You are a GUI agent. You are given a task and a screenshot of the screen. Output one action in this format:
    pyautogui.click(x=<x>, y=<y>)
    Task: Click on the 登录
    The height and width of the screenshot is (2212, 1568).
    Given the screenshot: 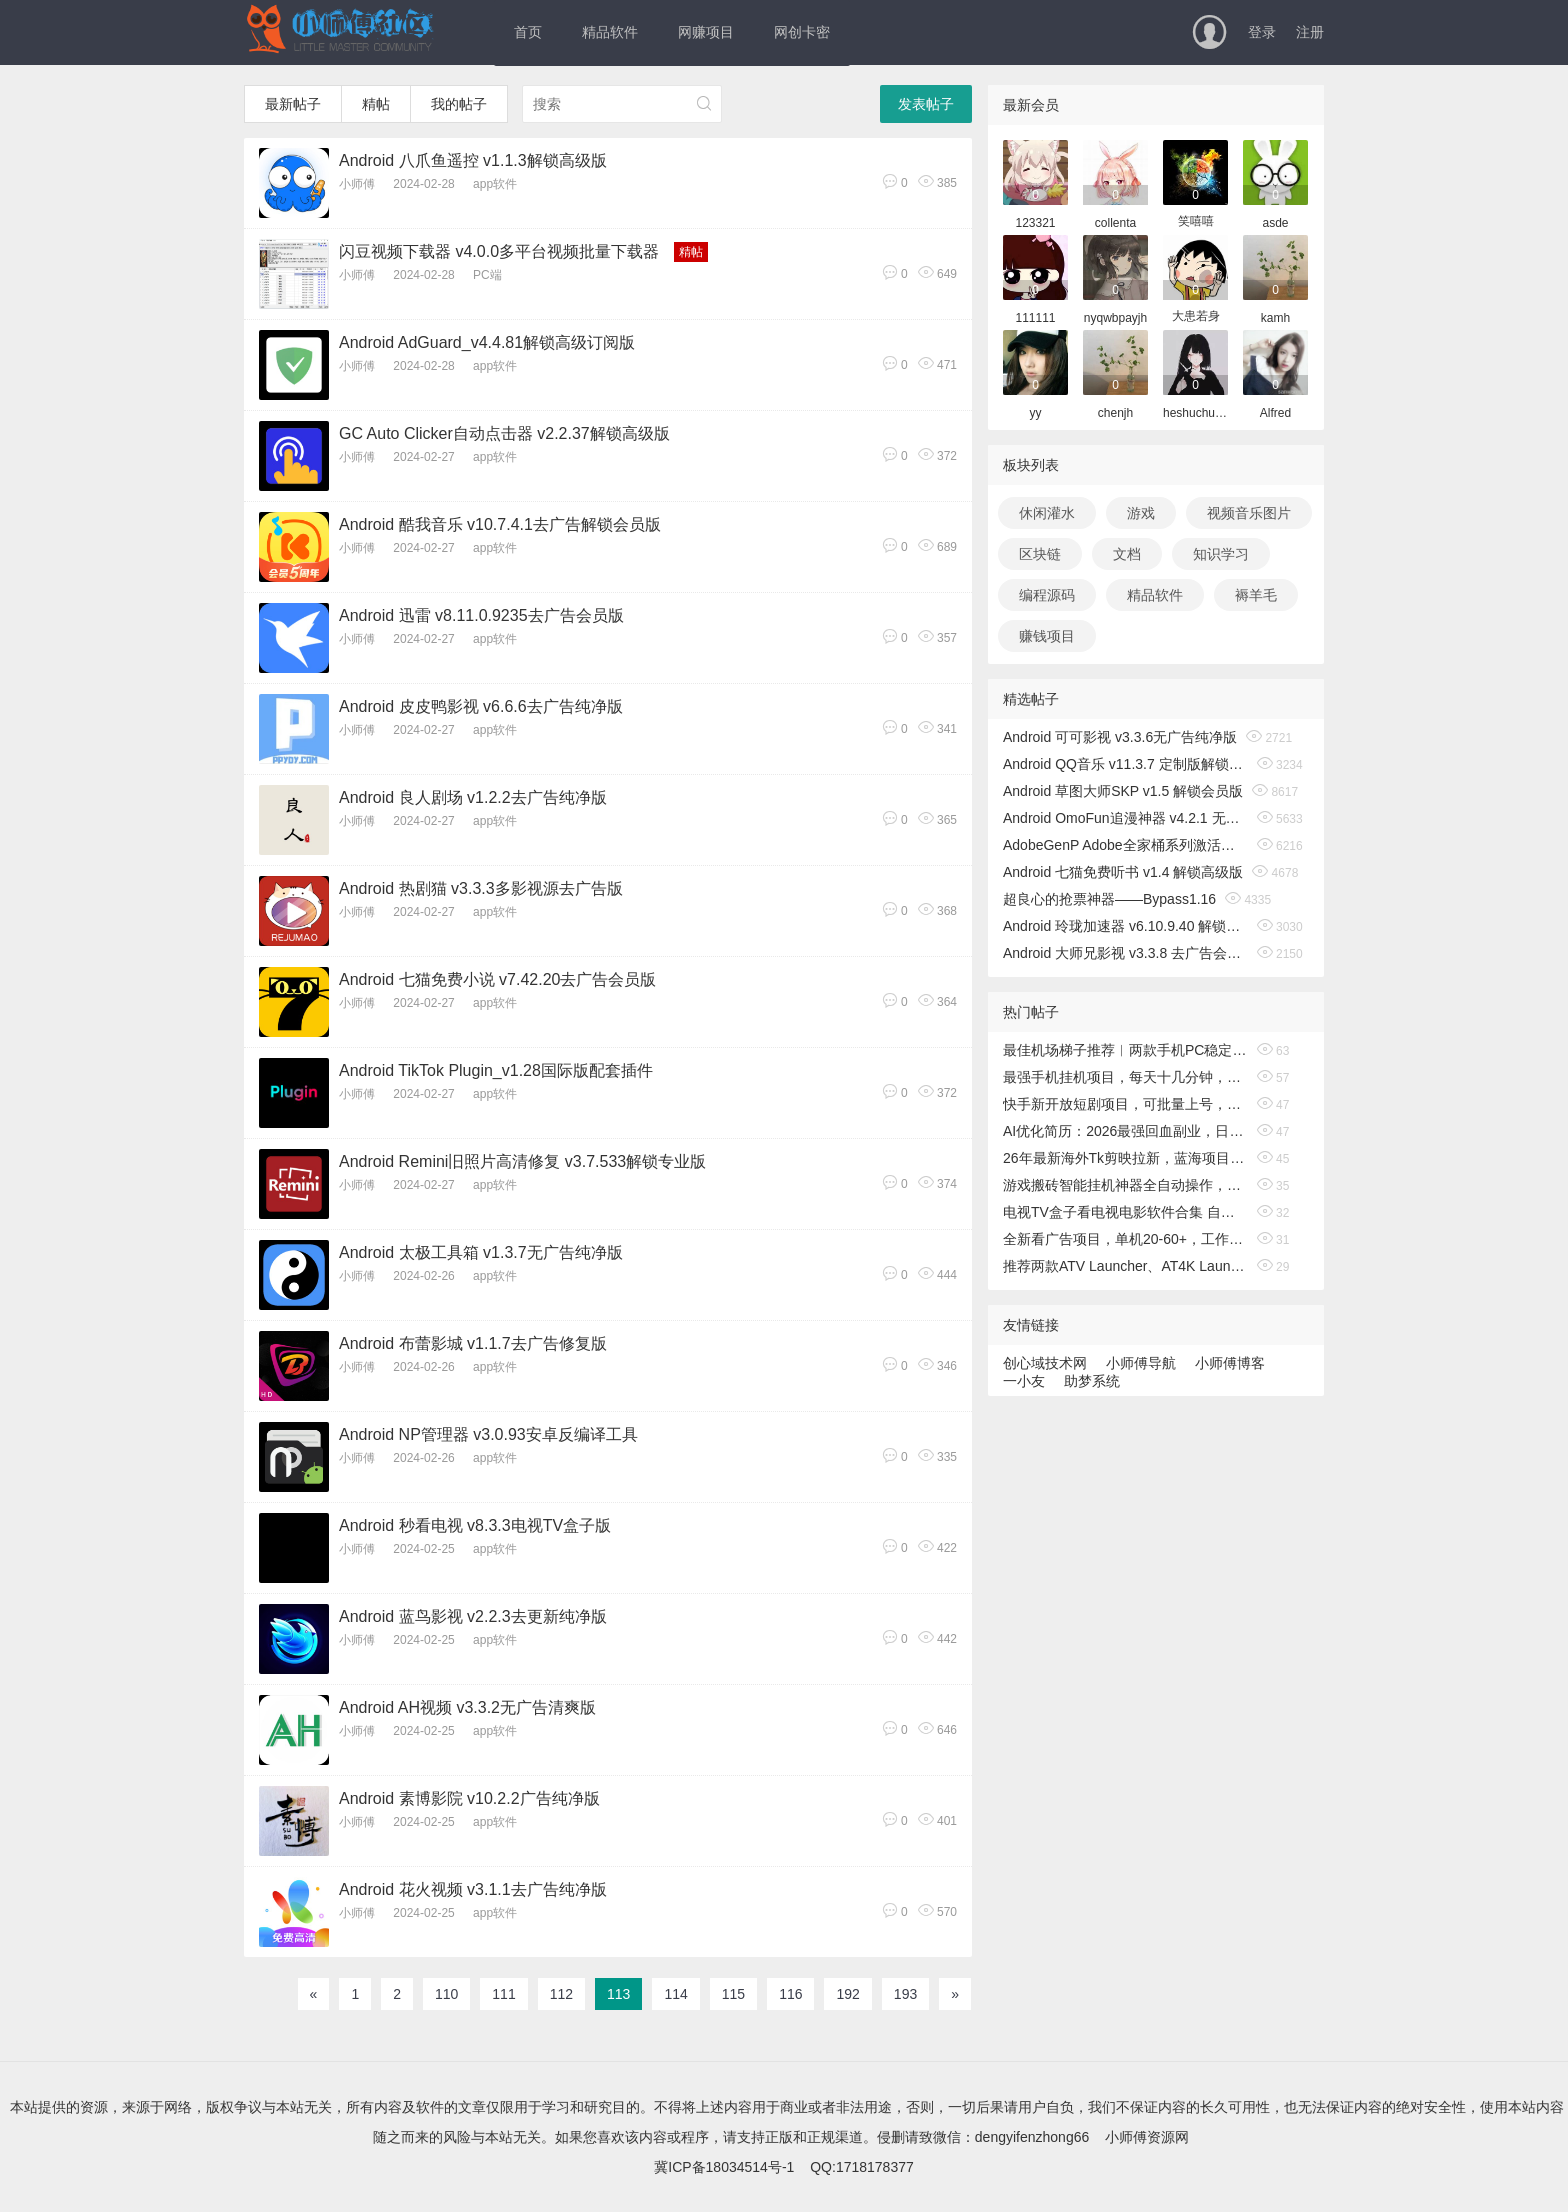 What is the action you would take?
    pyautogui.click(x=1262, y=32)
    